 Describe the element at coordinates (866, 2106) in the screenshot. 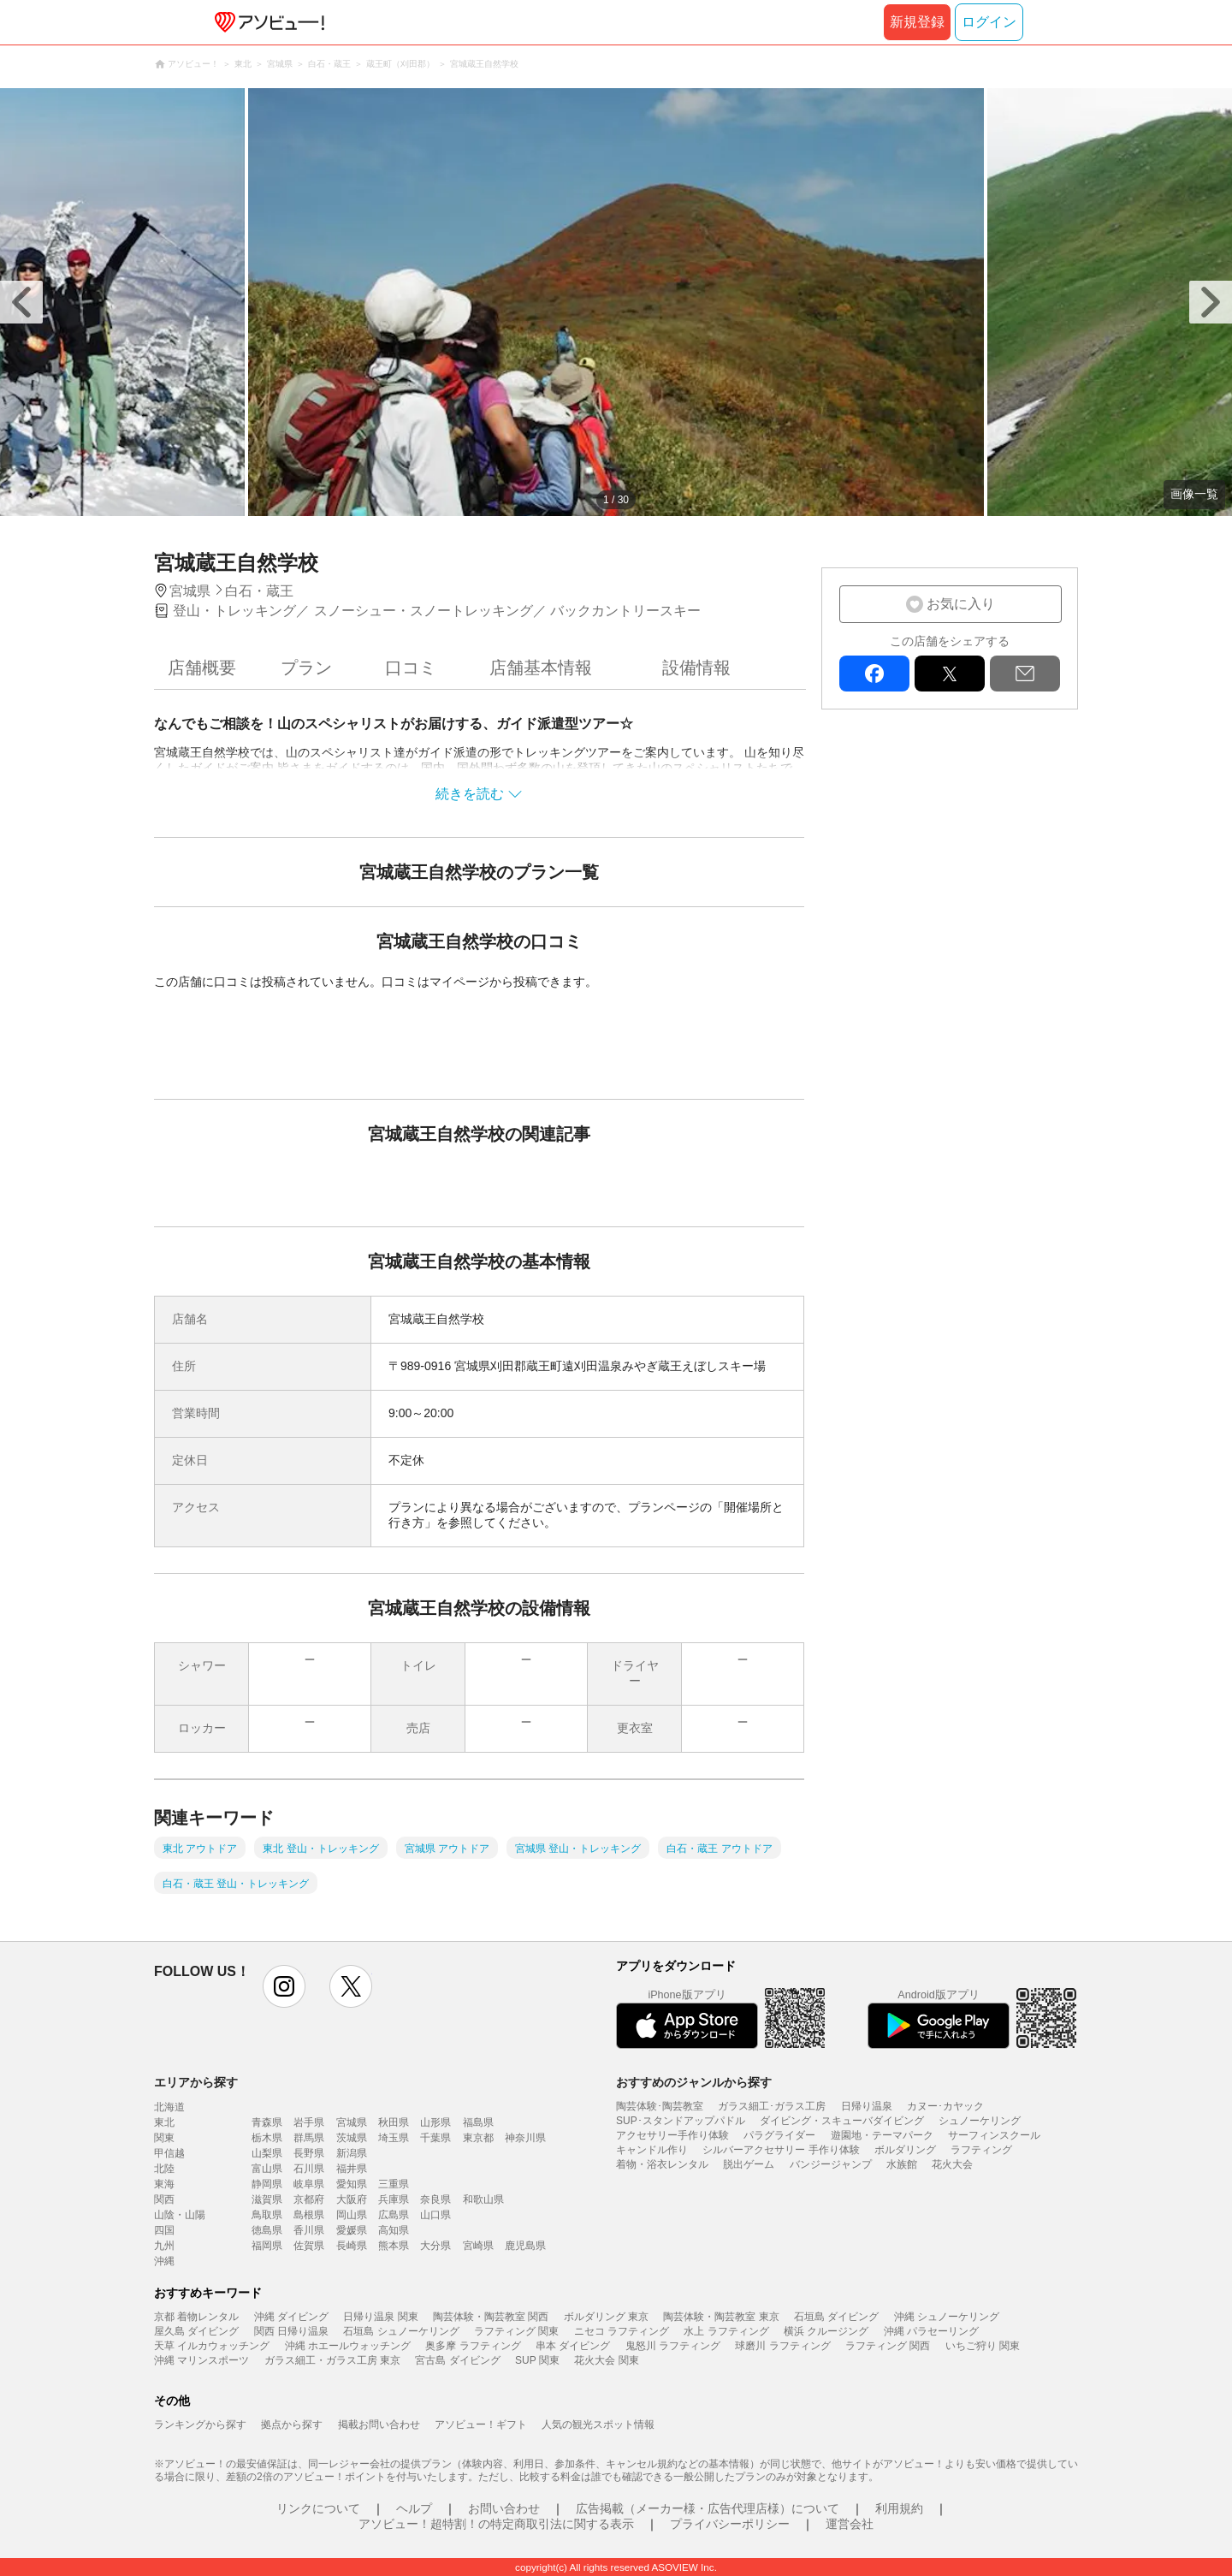

I see `日帰り温泉` at that location.